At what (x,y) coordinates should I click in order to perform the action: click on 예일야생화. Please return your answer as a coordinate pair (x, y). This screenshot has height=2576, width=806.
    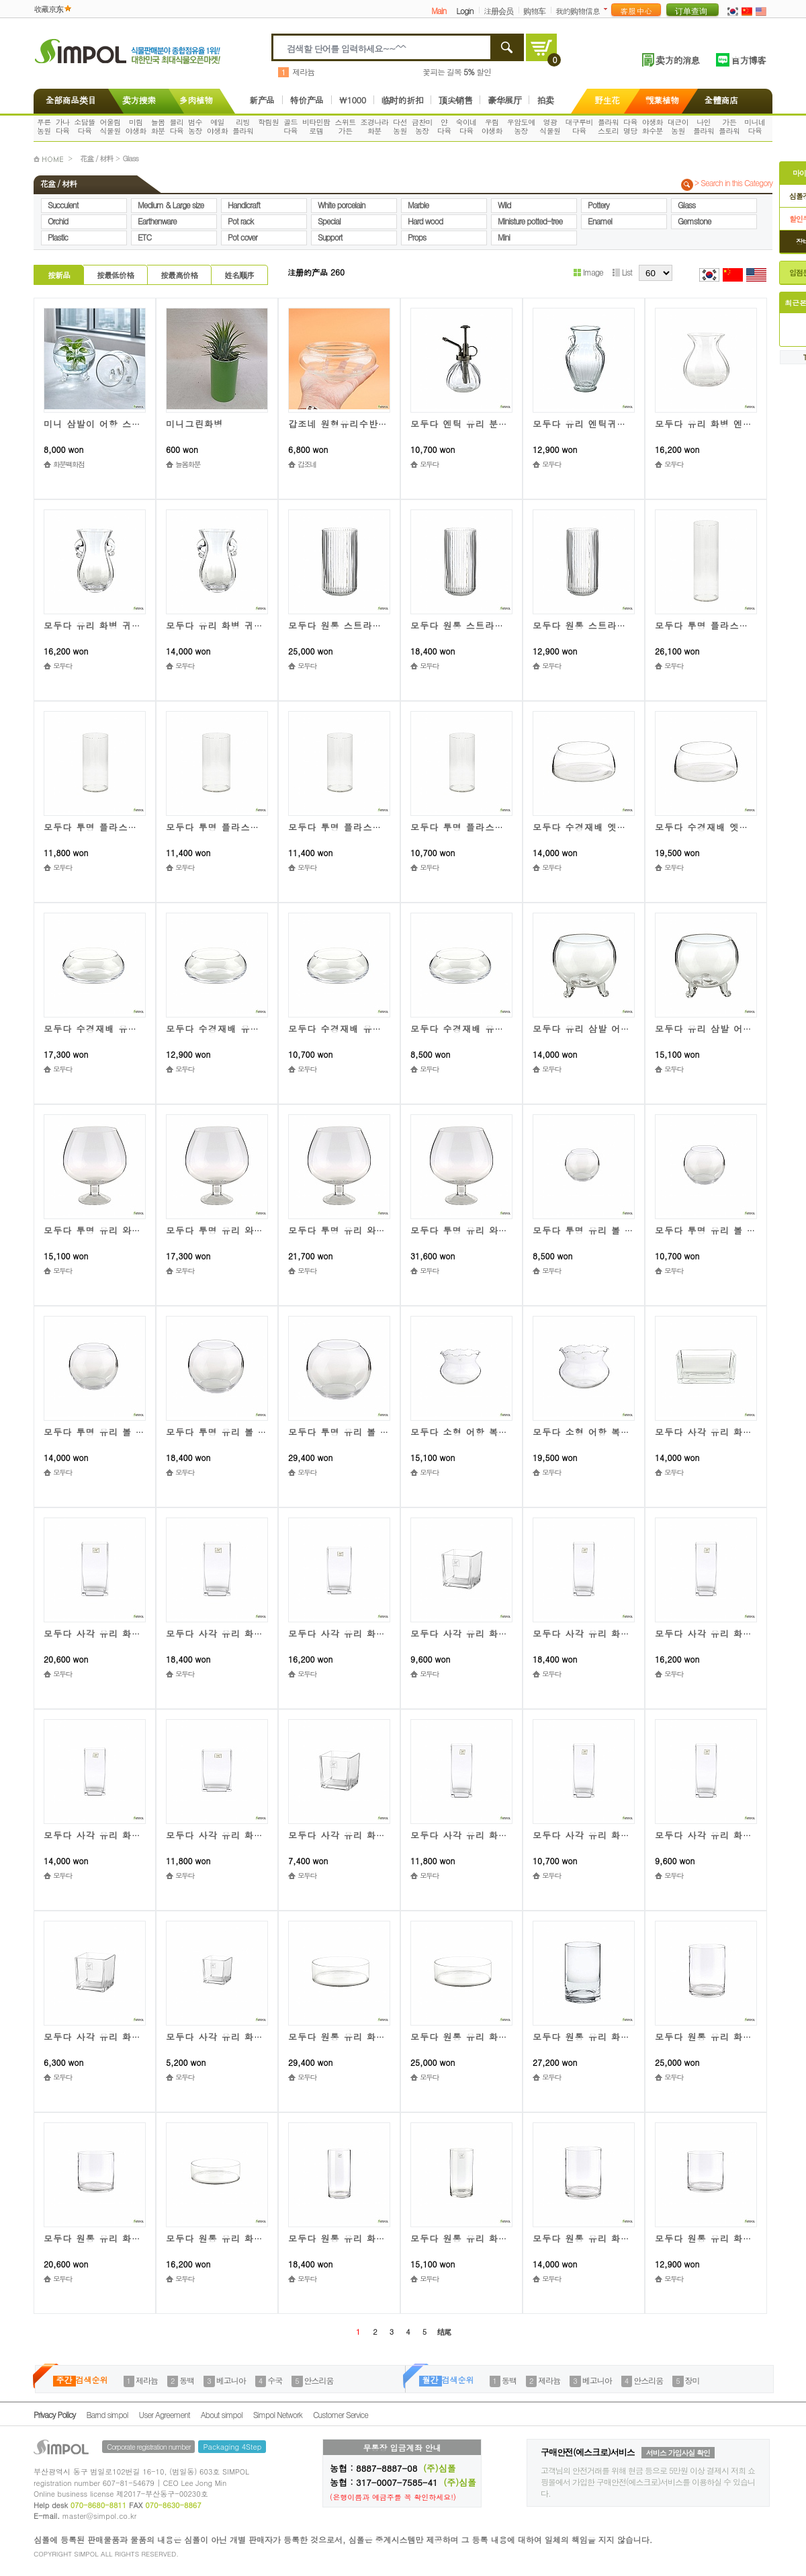
    Looking at the image, I should click on (217, 126).